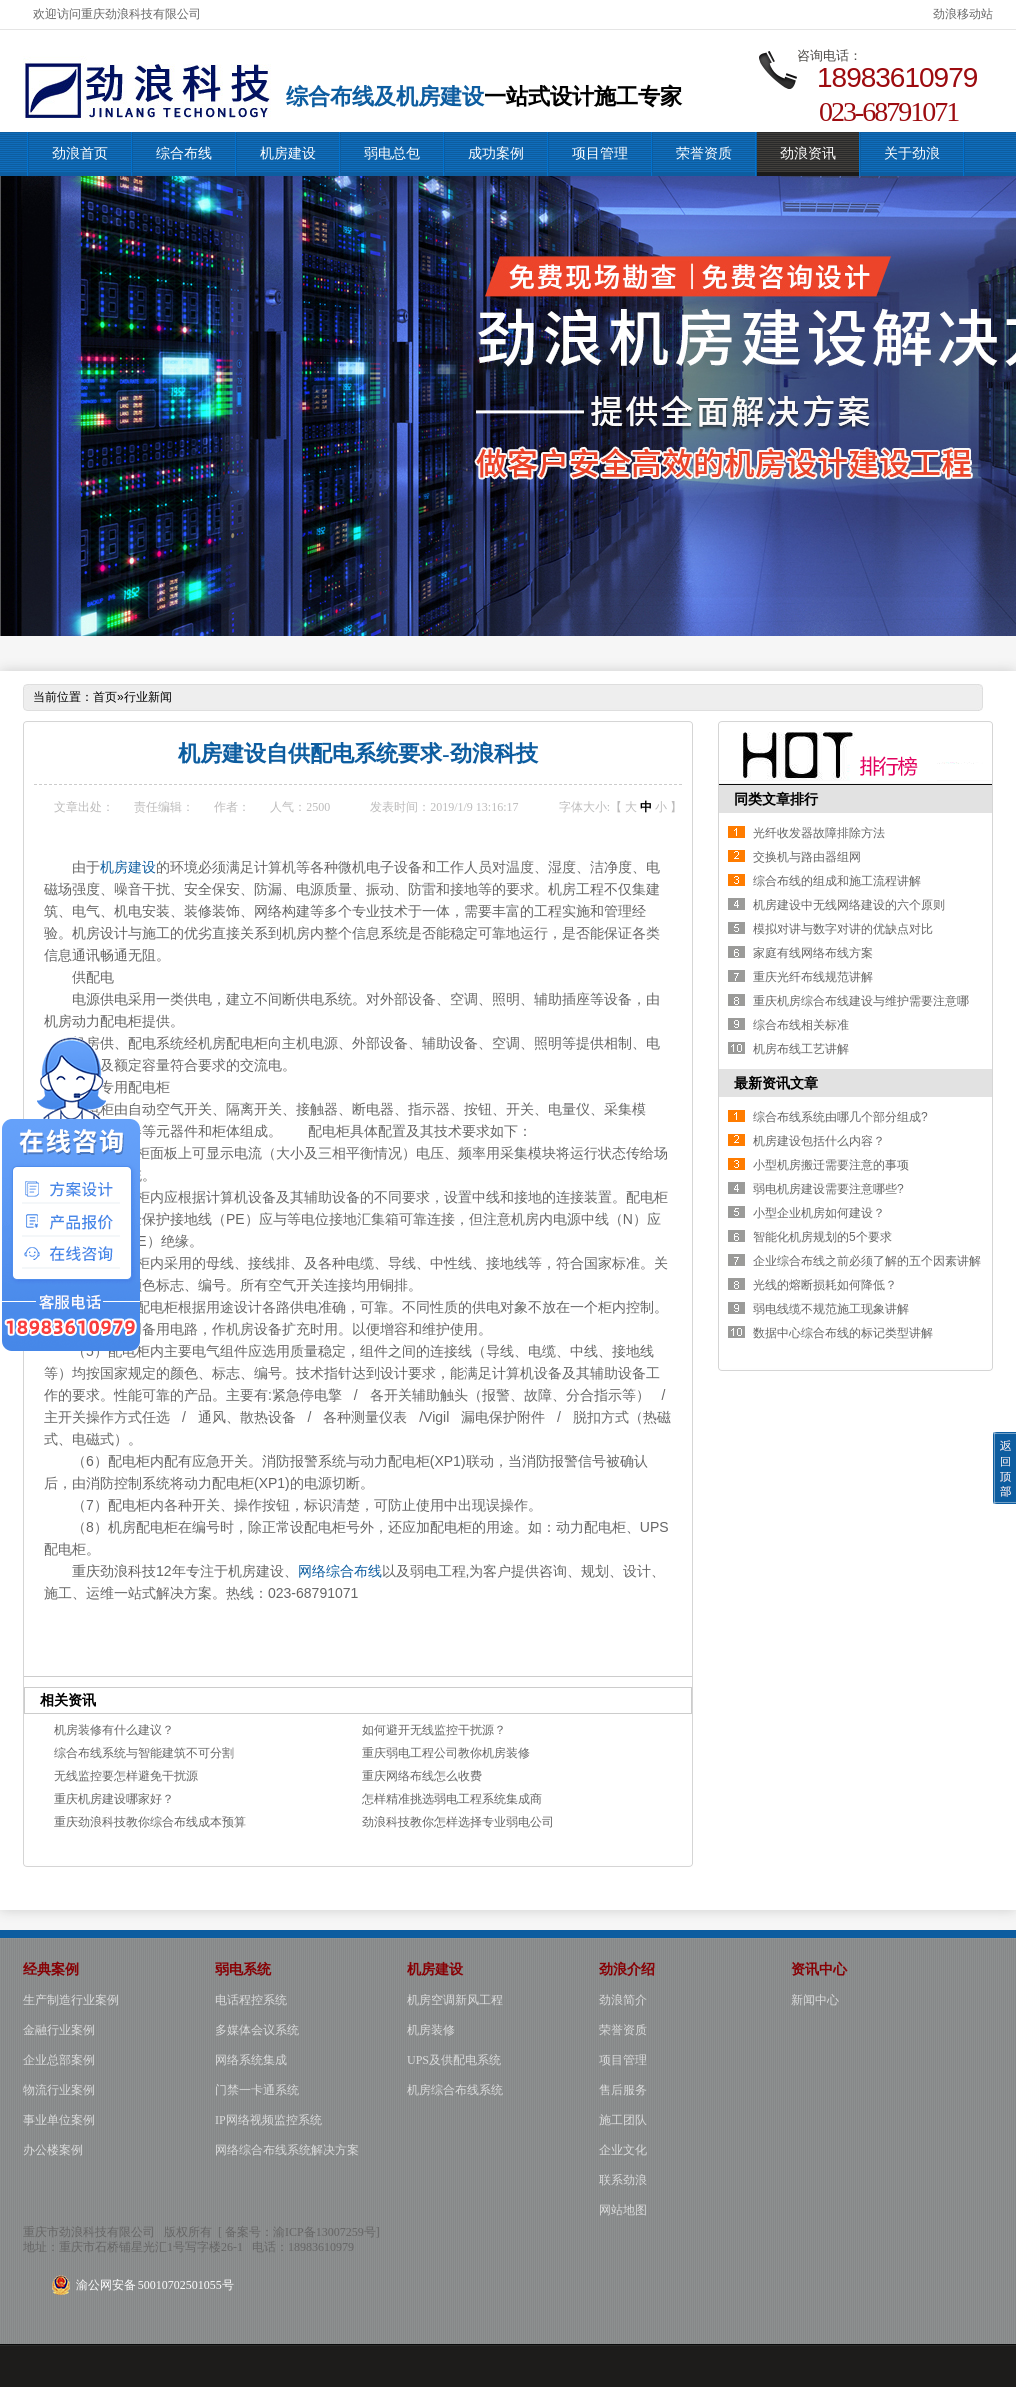  I want to click on 欢迎访问重庆劲浪科技有限公司, so click(117, 14).